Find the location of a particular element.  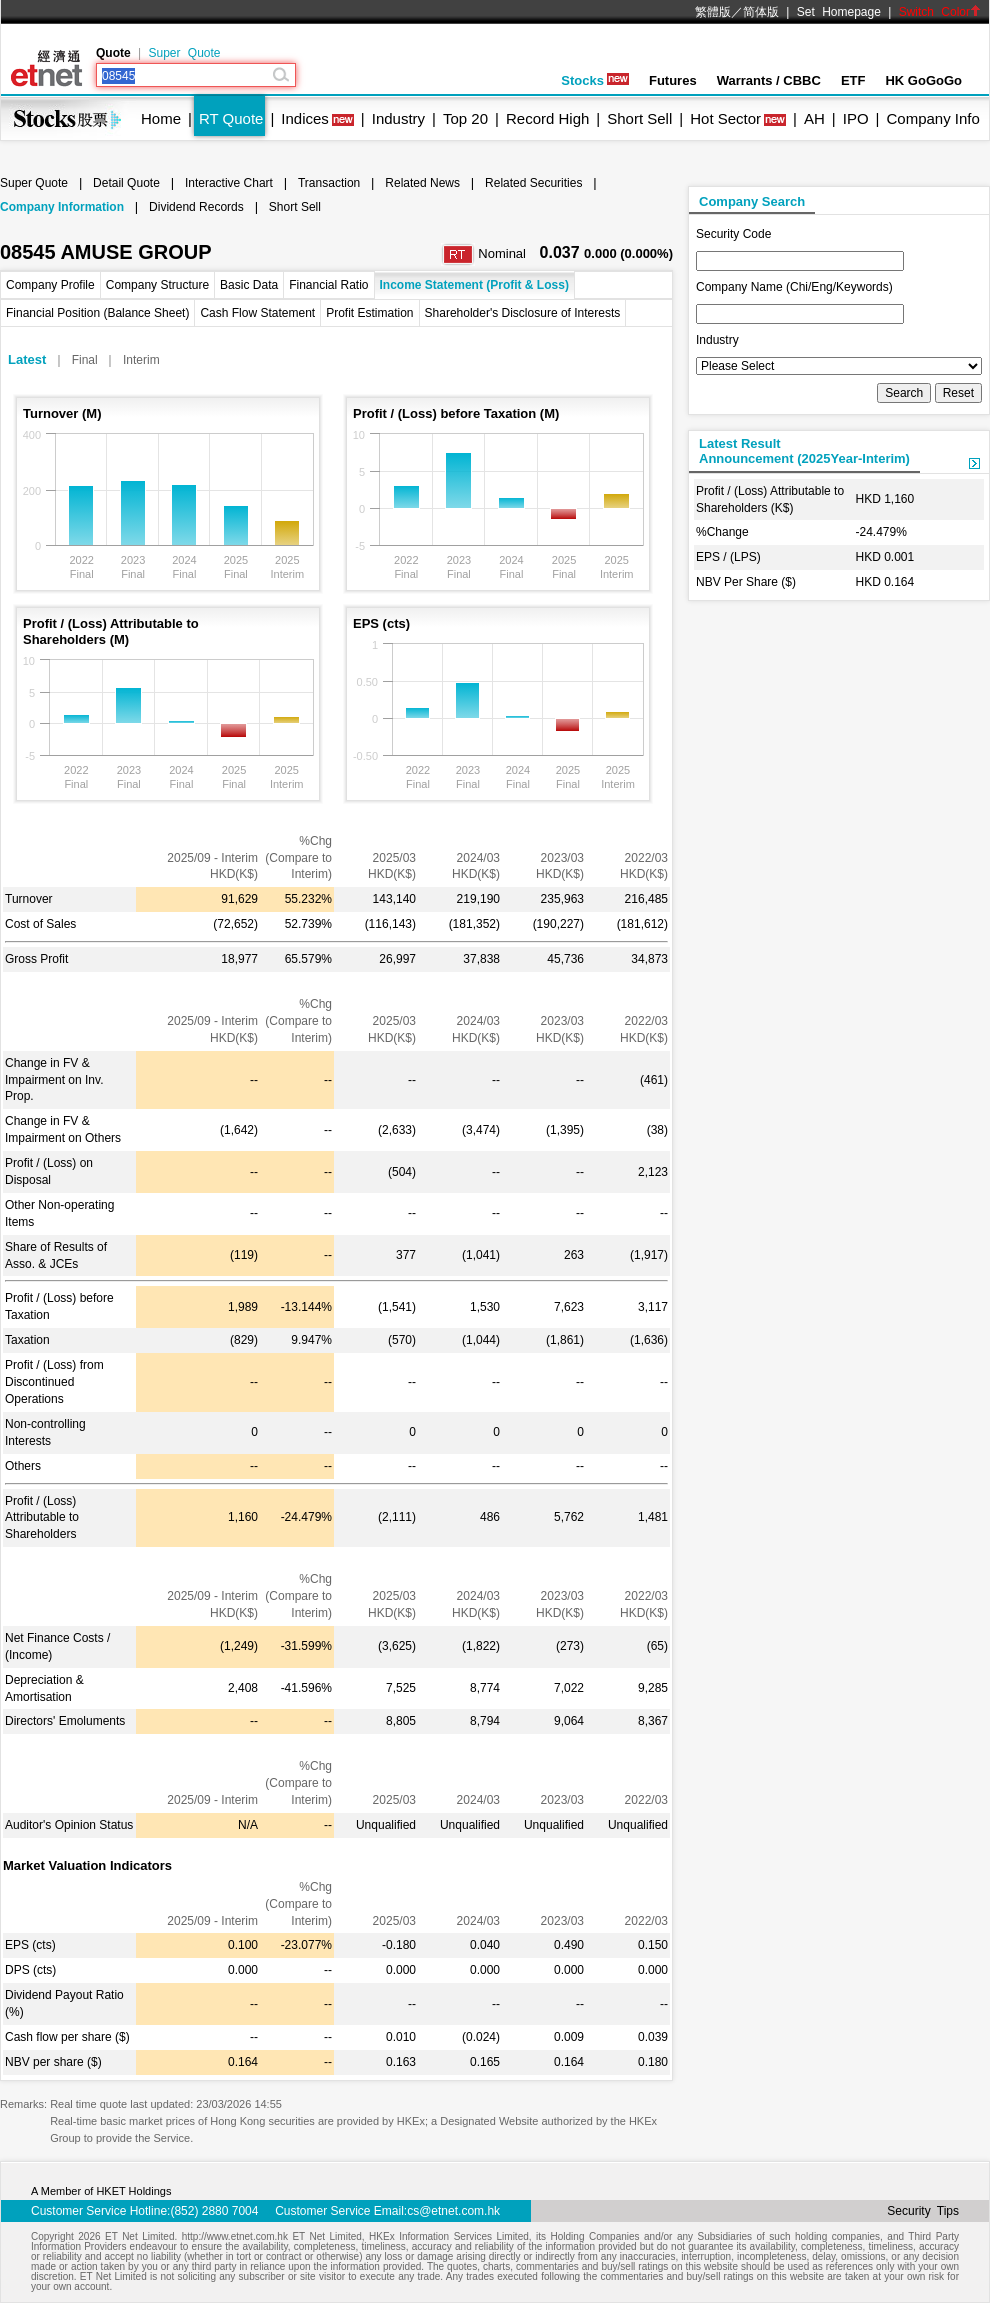

Super Quote is located at coordinates (184, 53).